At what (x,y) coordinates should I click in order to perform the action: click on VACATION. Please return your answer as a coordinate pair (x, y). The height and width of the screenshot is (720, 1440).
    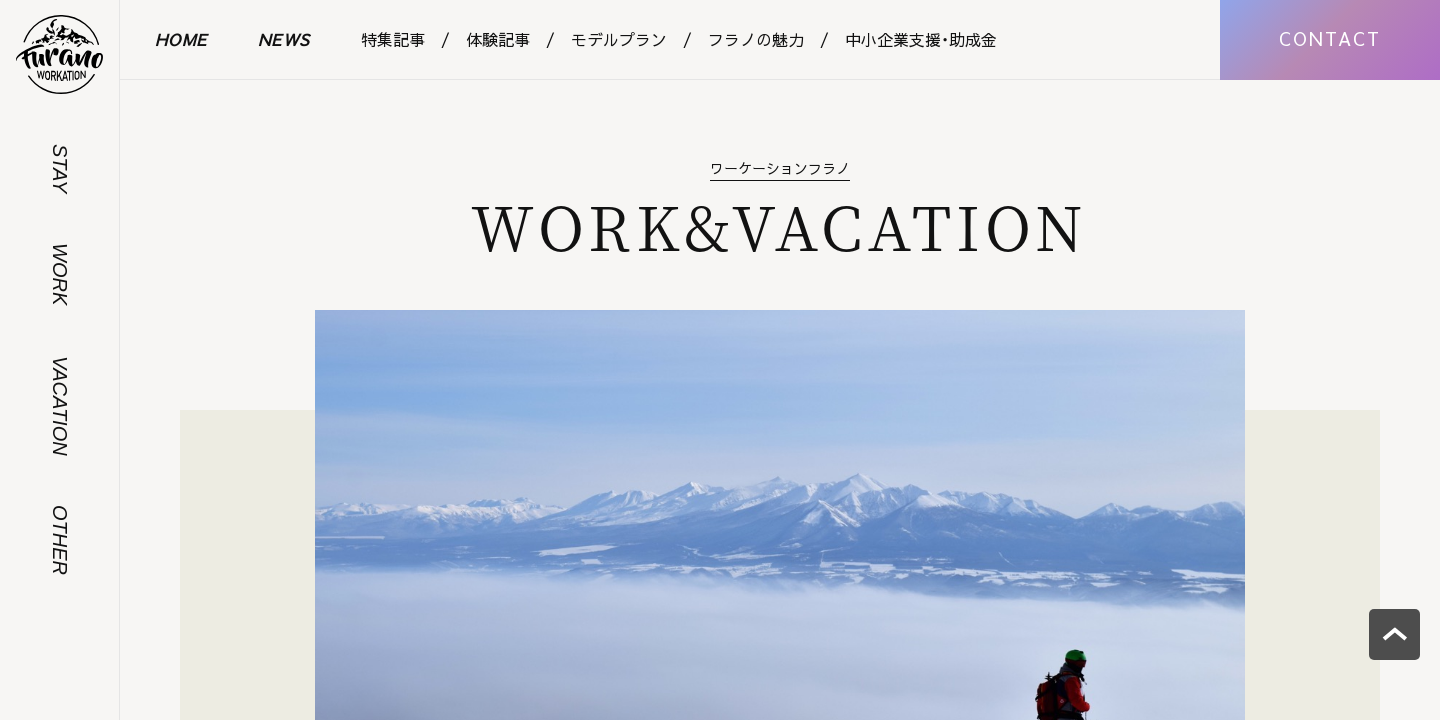
    Looking at the image, I should click on (60, 406).